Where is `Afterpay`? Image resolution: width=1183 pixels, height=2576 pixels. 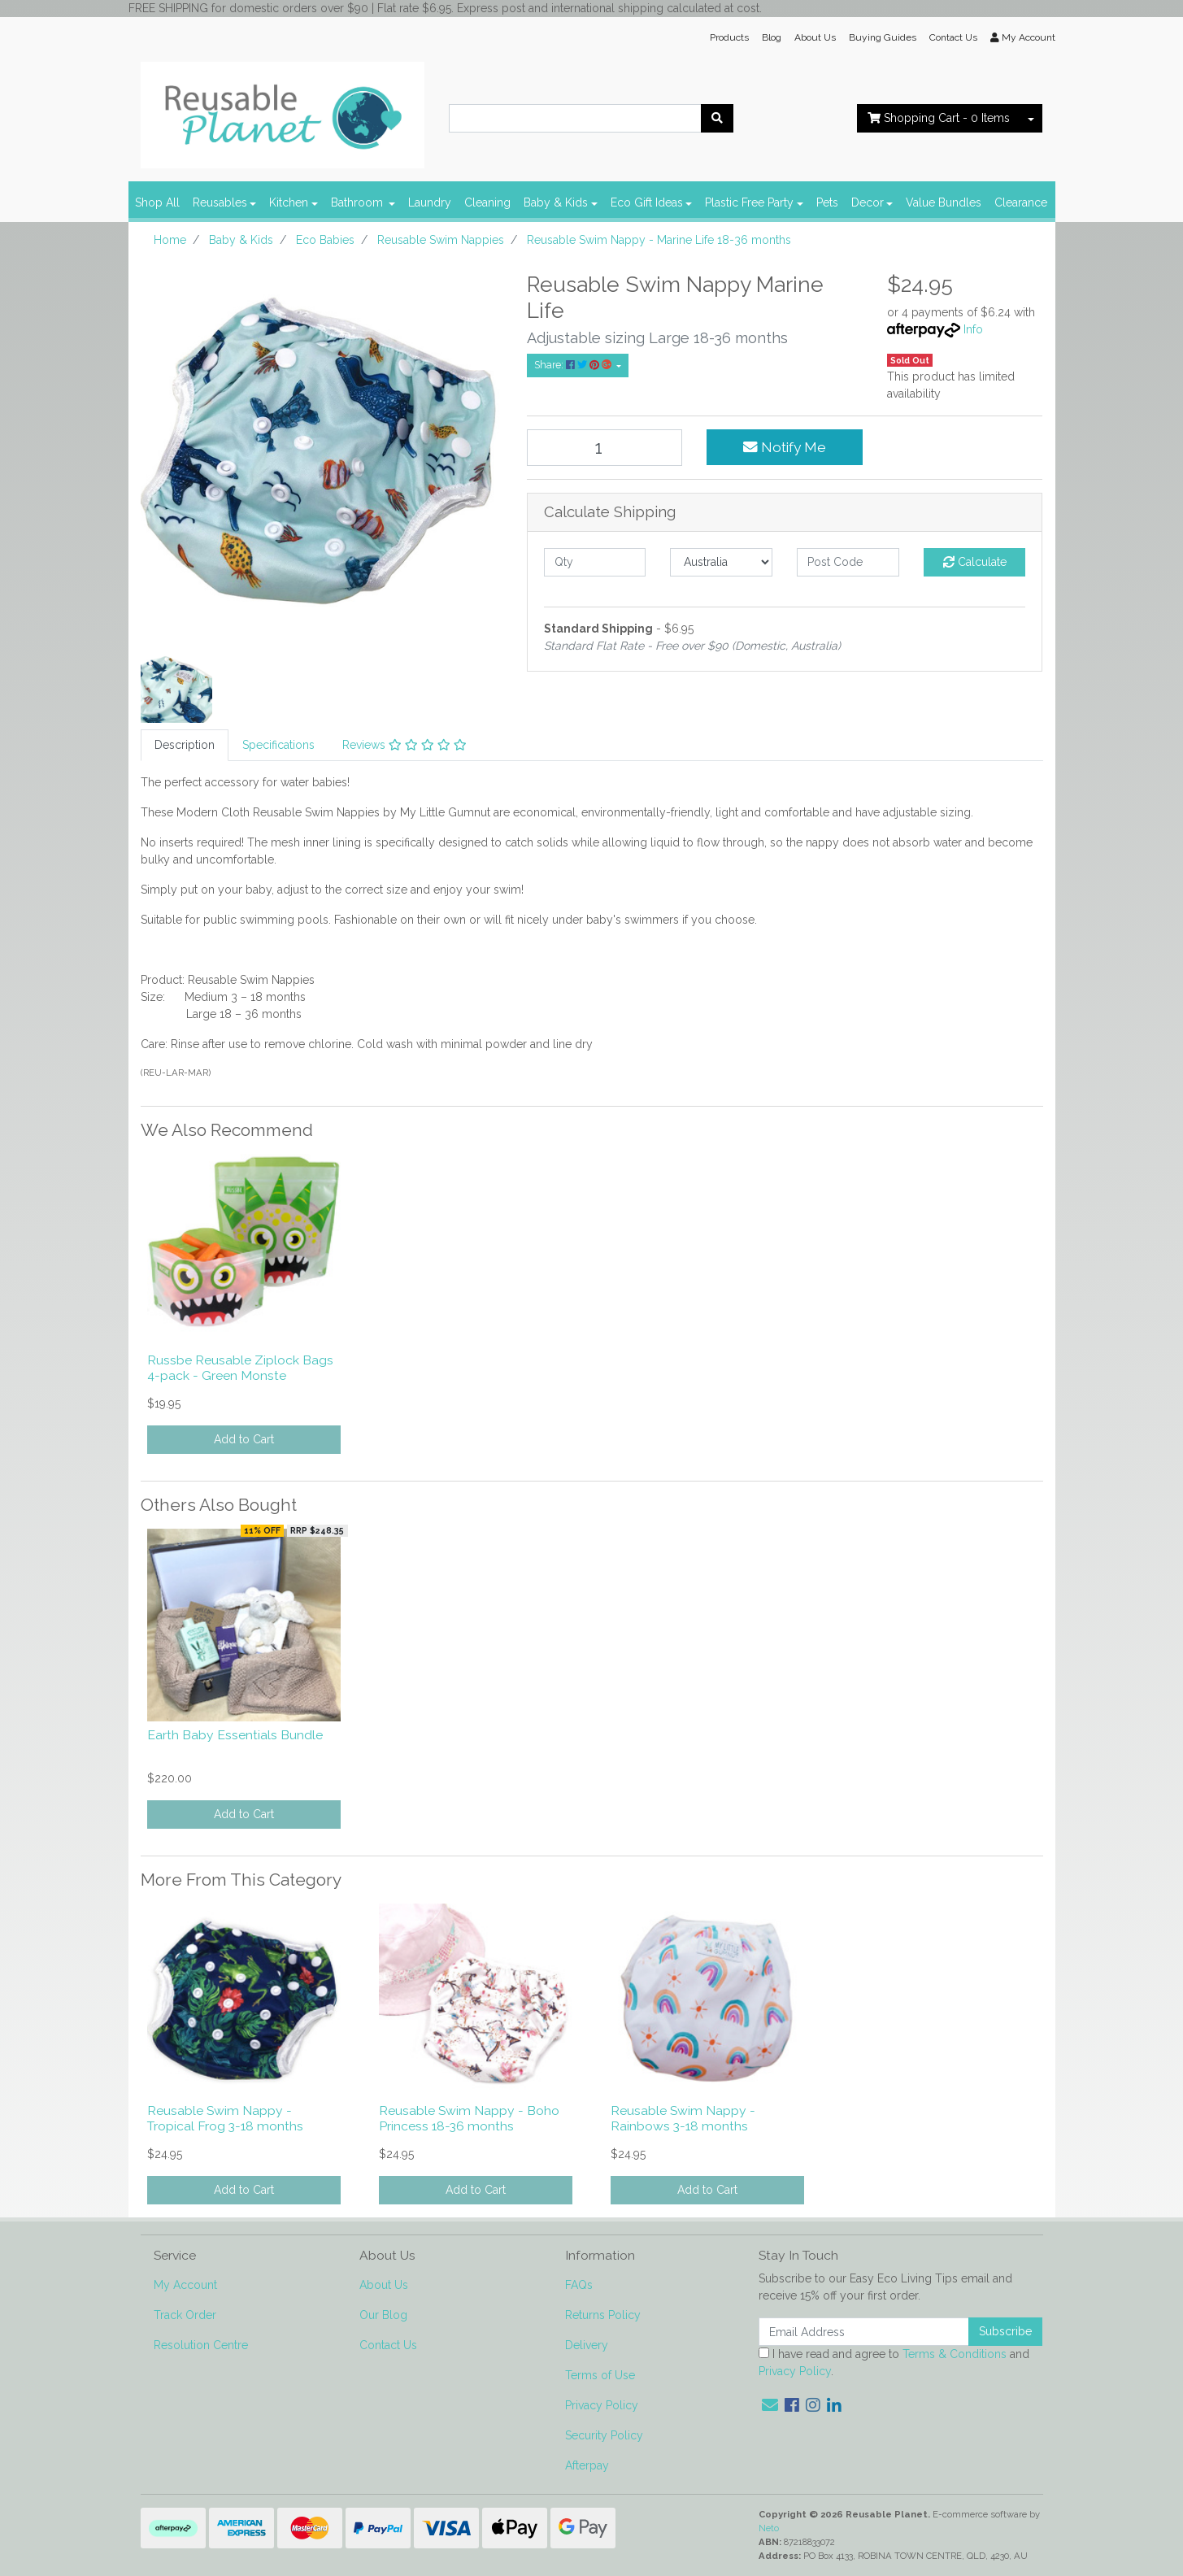
Afterpay is located at coordinates (587, 2465).